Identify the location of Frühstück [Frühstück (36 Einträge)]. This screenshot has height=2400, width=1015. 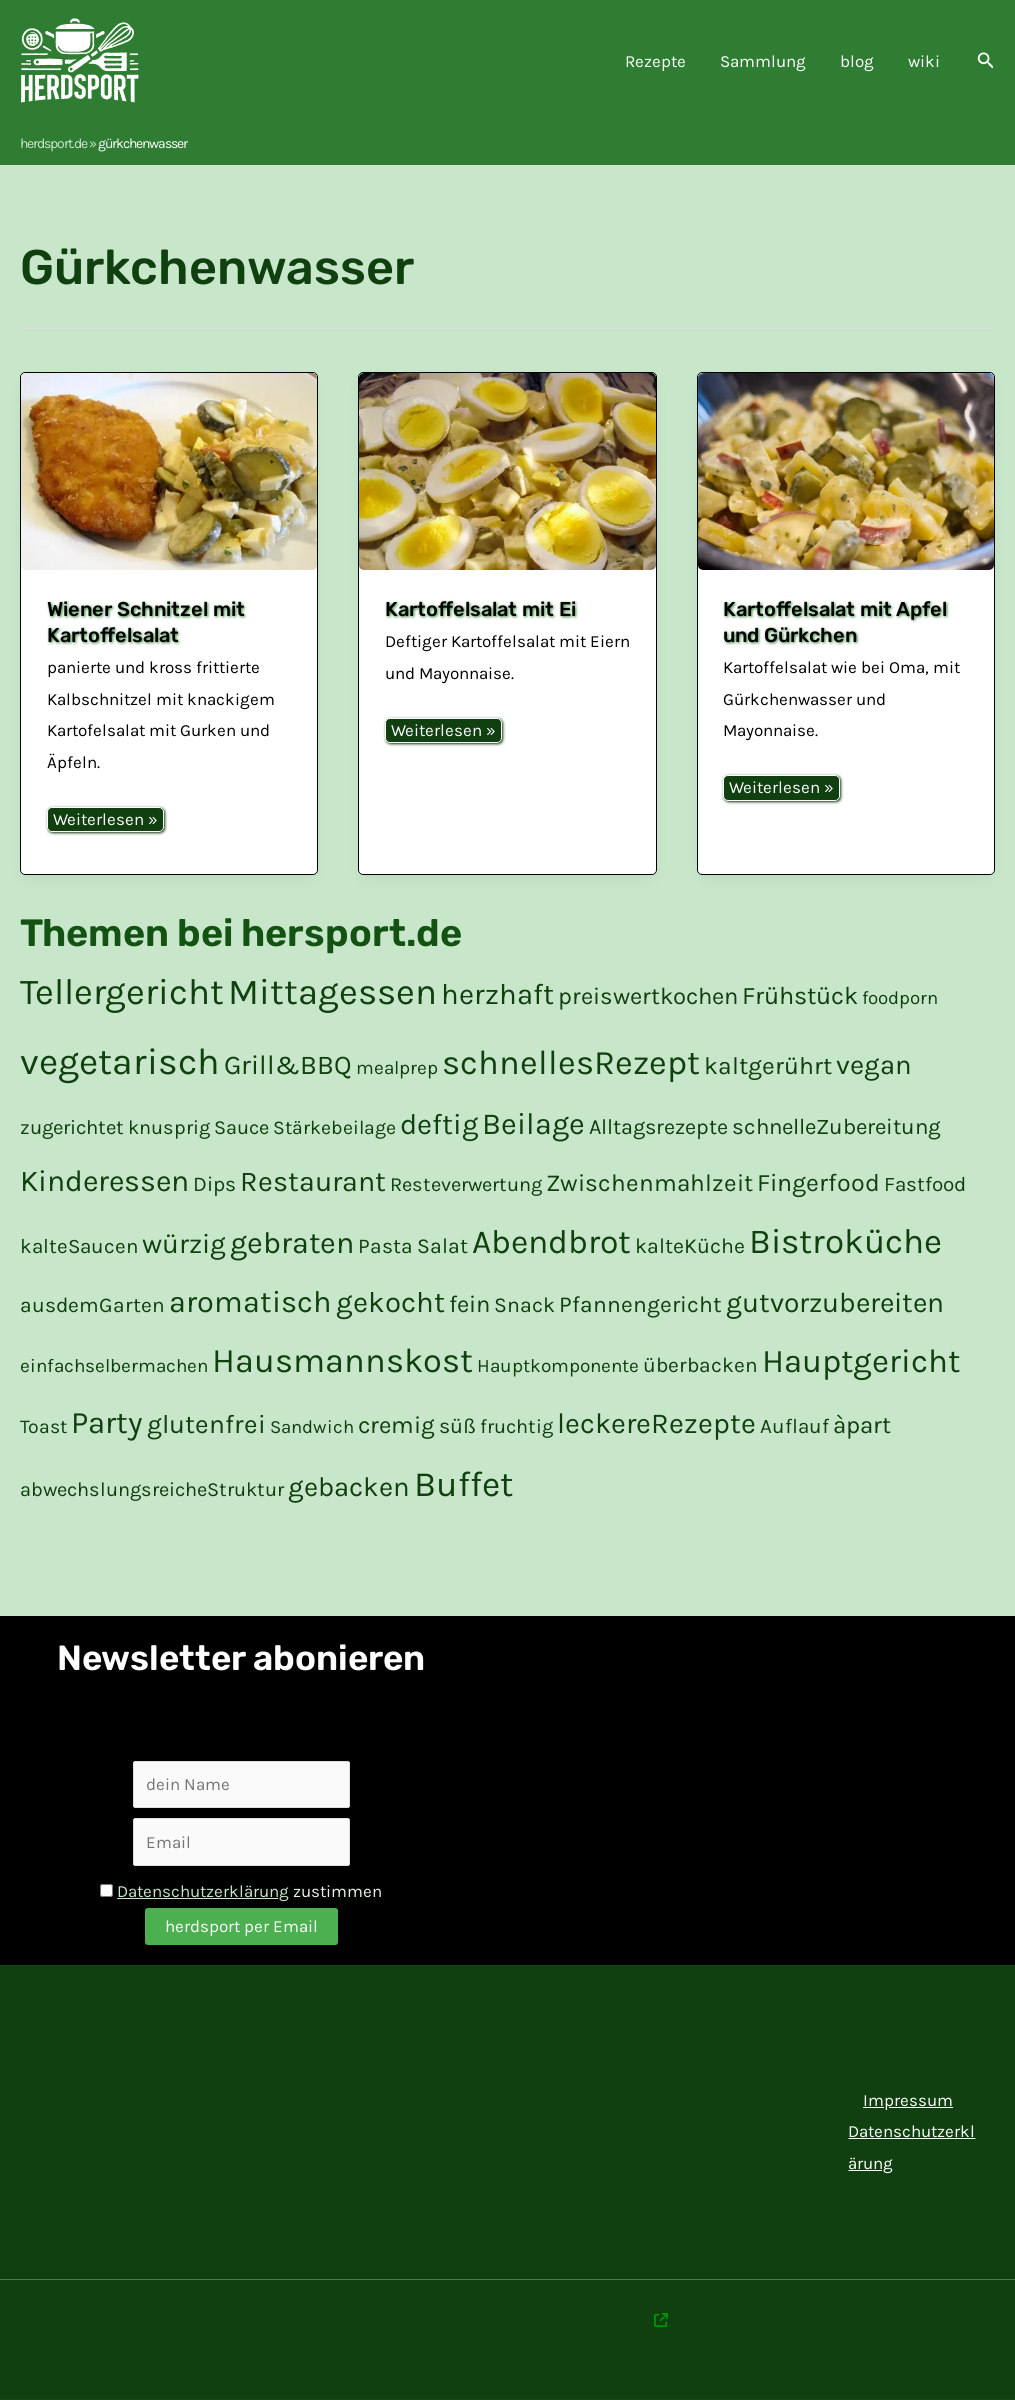
(800, 995).